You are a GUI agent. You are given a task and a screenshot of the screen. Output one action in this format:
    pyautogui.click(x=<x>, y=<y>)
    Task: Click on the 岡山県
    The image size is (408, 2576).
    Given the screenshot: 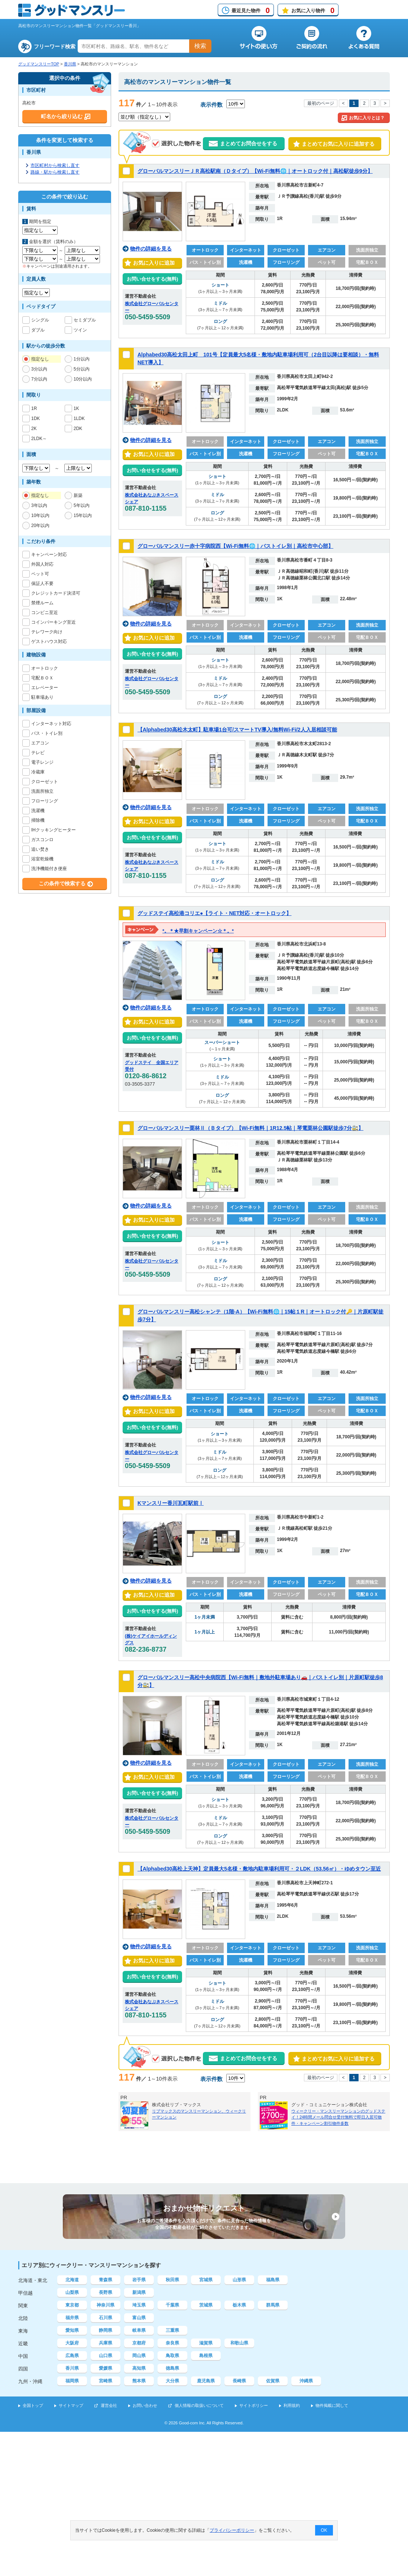 What is the action you would take?
    pyautogui.click(x=139, y=2355)
    